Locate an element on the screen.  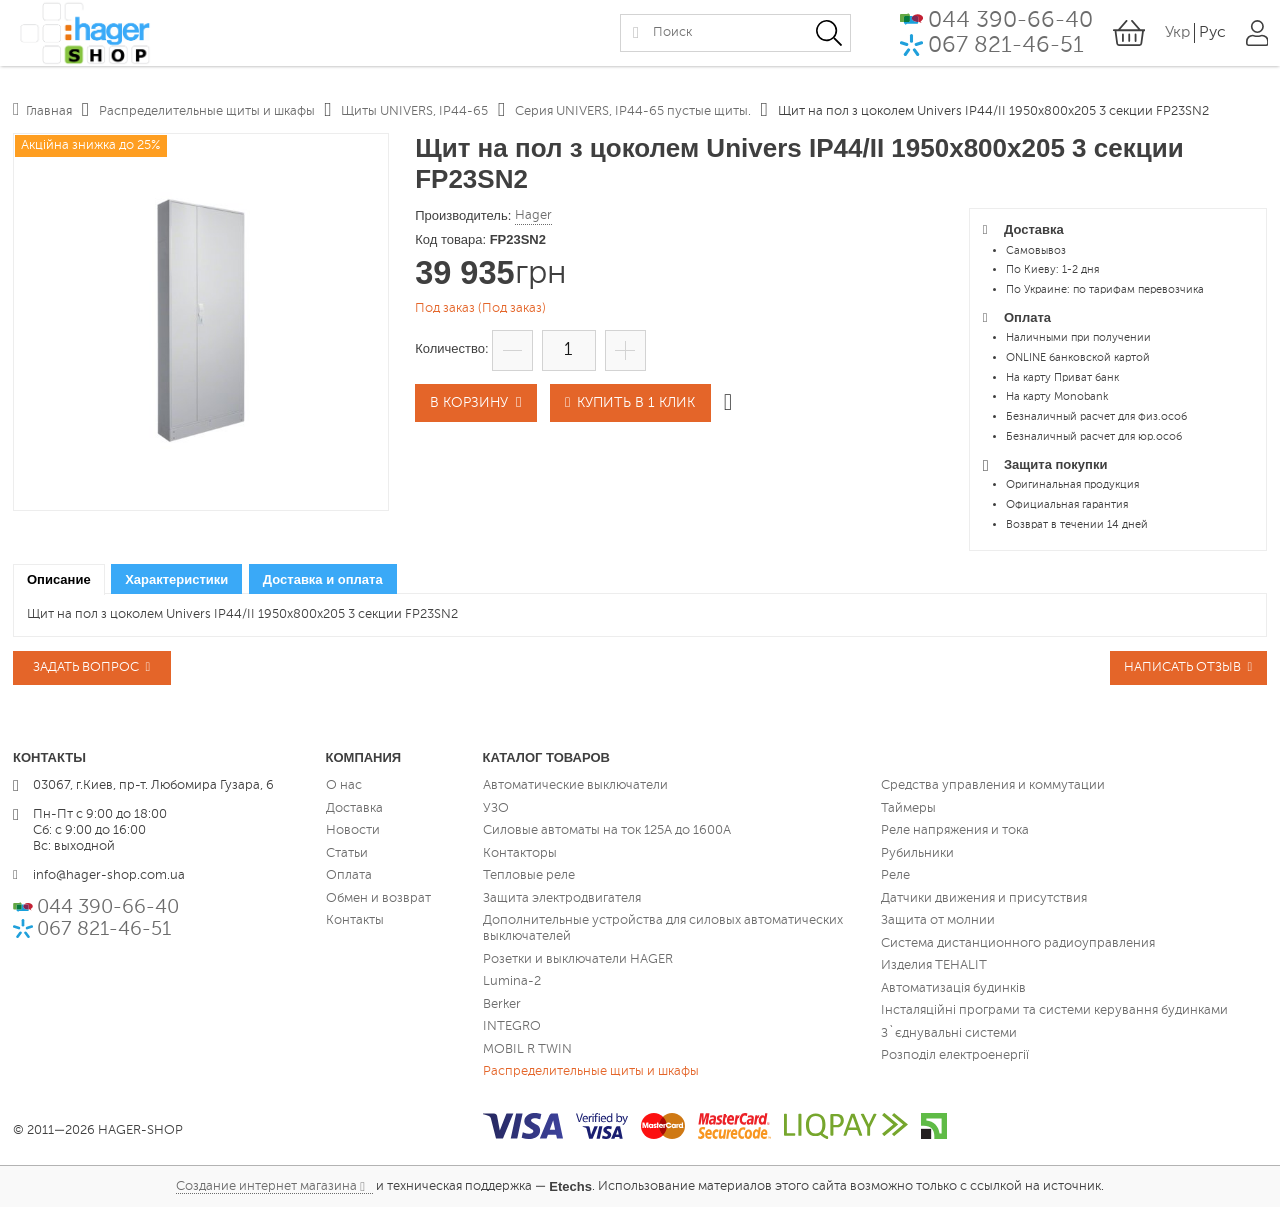
Защита от молнии is located at coordinates (938, 920).